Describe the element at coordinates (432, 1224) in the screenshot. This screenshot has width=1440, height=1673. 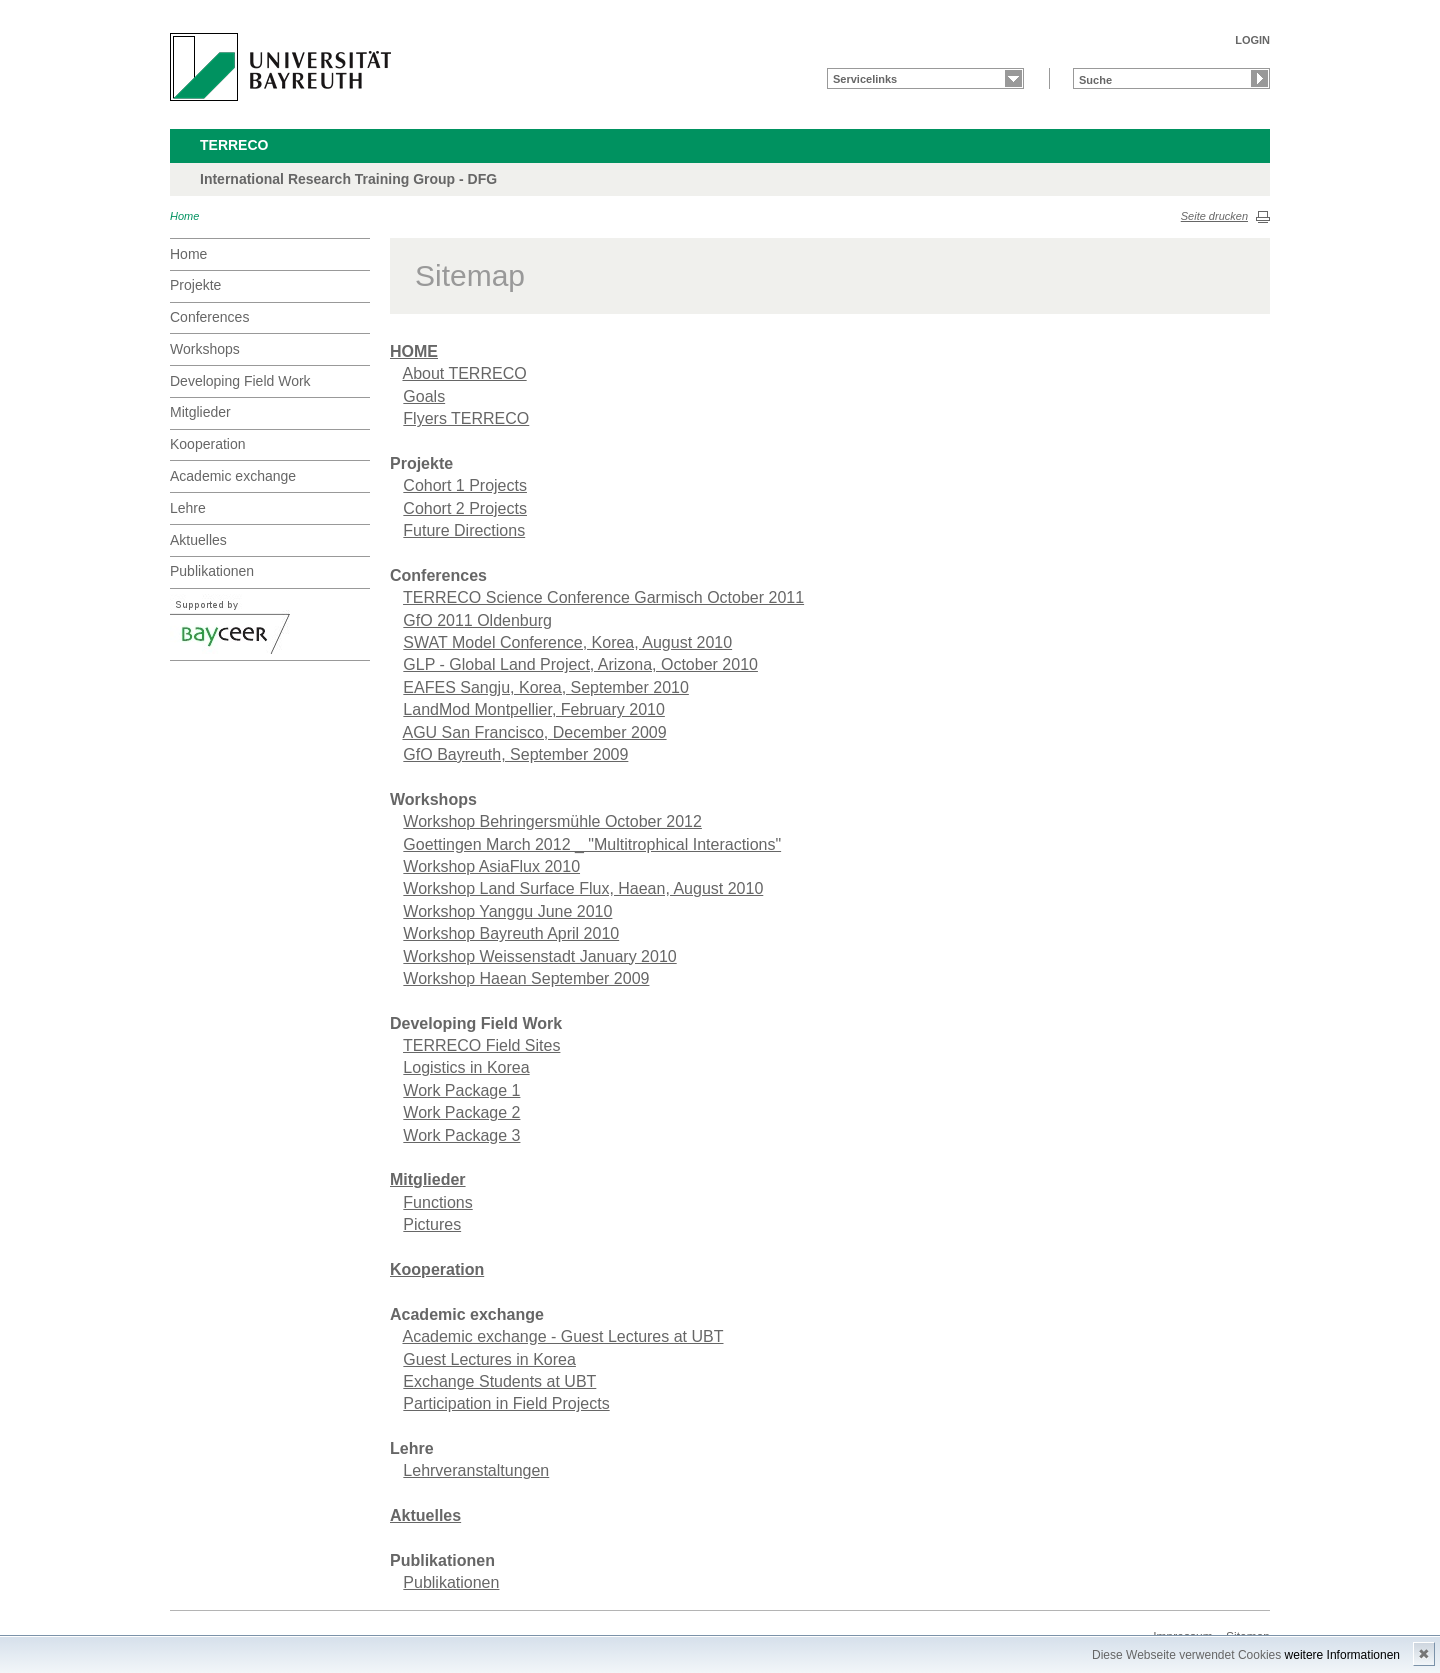
I see `Pictures` at that location.